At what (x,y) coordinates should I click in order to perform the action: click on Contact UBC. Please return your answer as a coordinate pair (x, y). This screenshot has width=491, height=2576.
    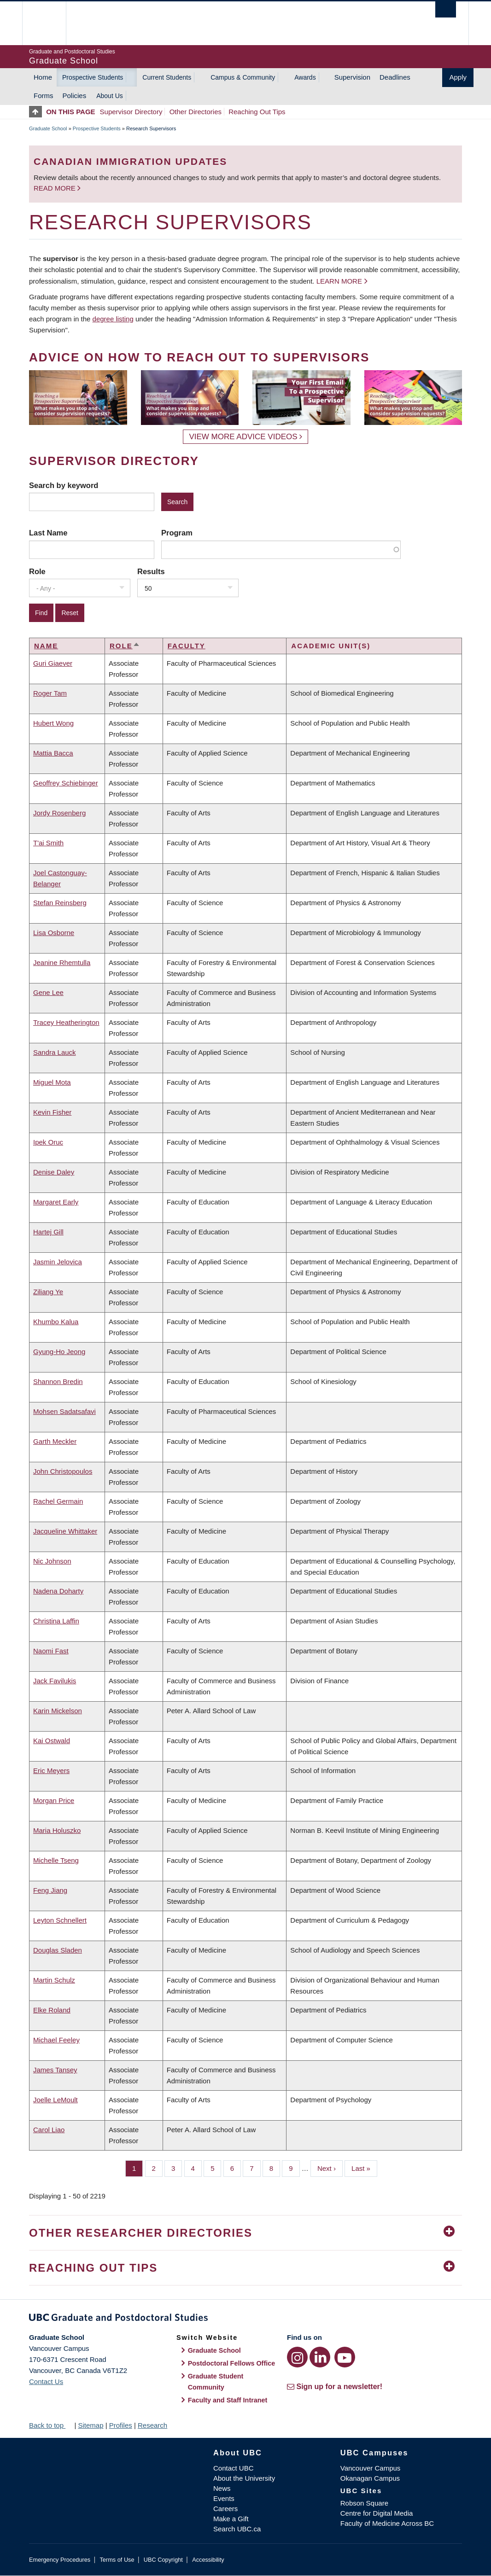
    Looking at the image, I should click on (233, 2468).